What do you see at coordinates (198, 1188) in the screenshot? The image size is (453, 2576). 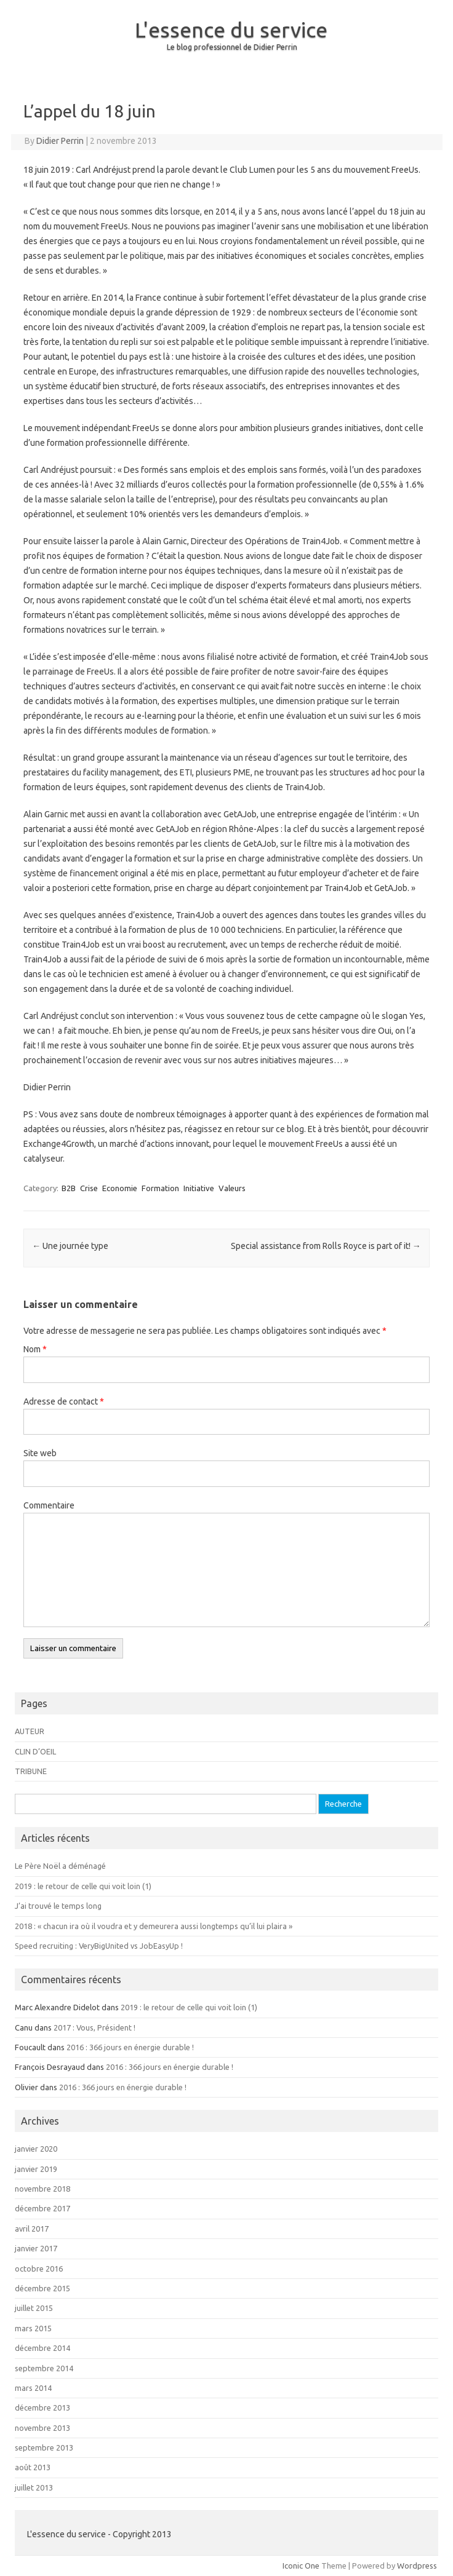 I see `Initiative` at bounding box center [198, 1188].